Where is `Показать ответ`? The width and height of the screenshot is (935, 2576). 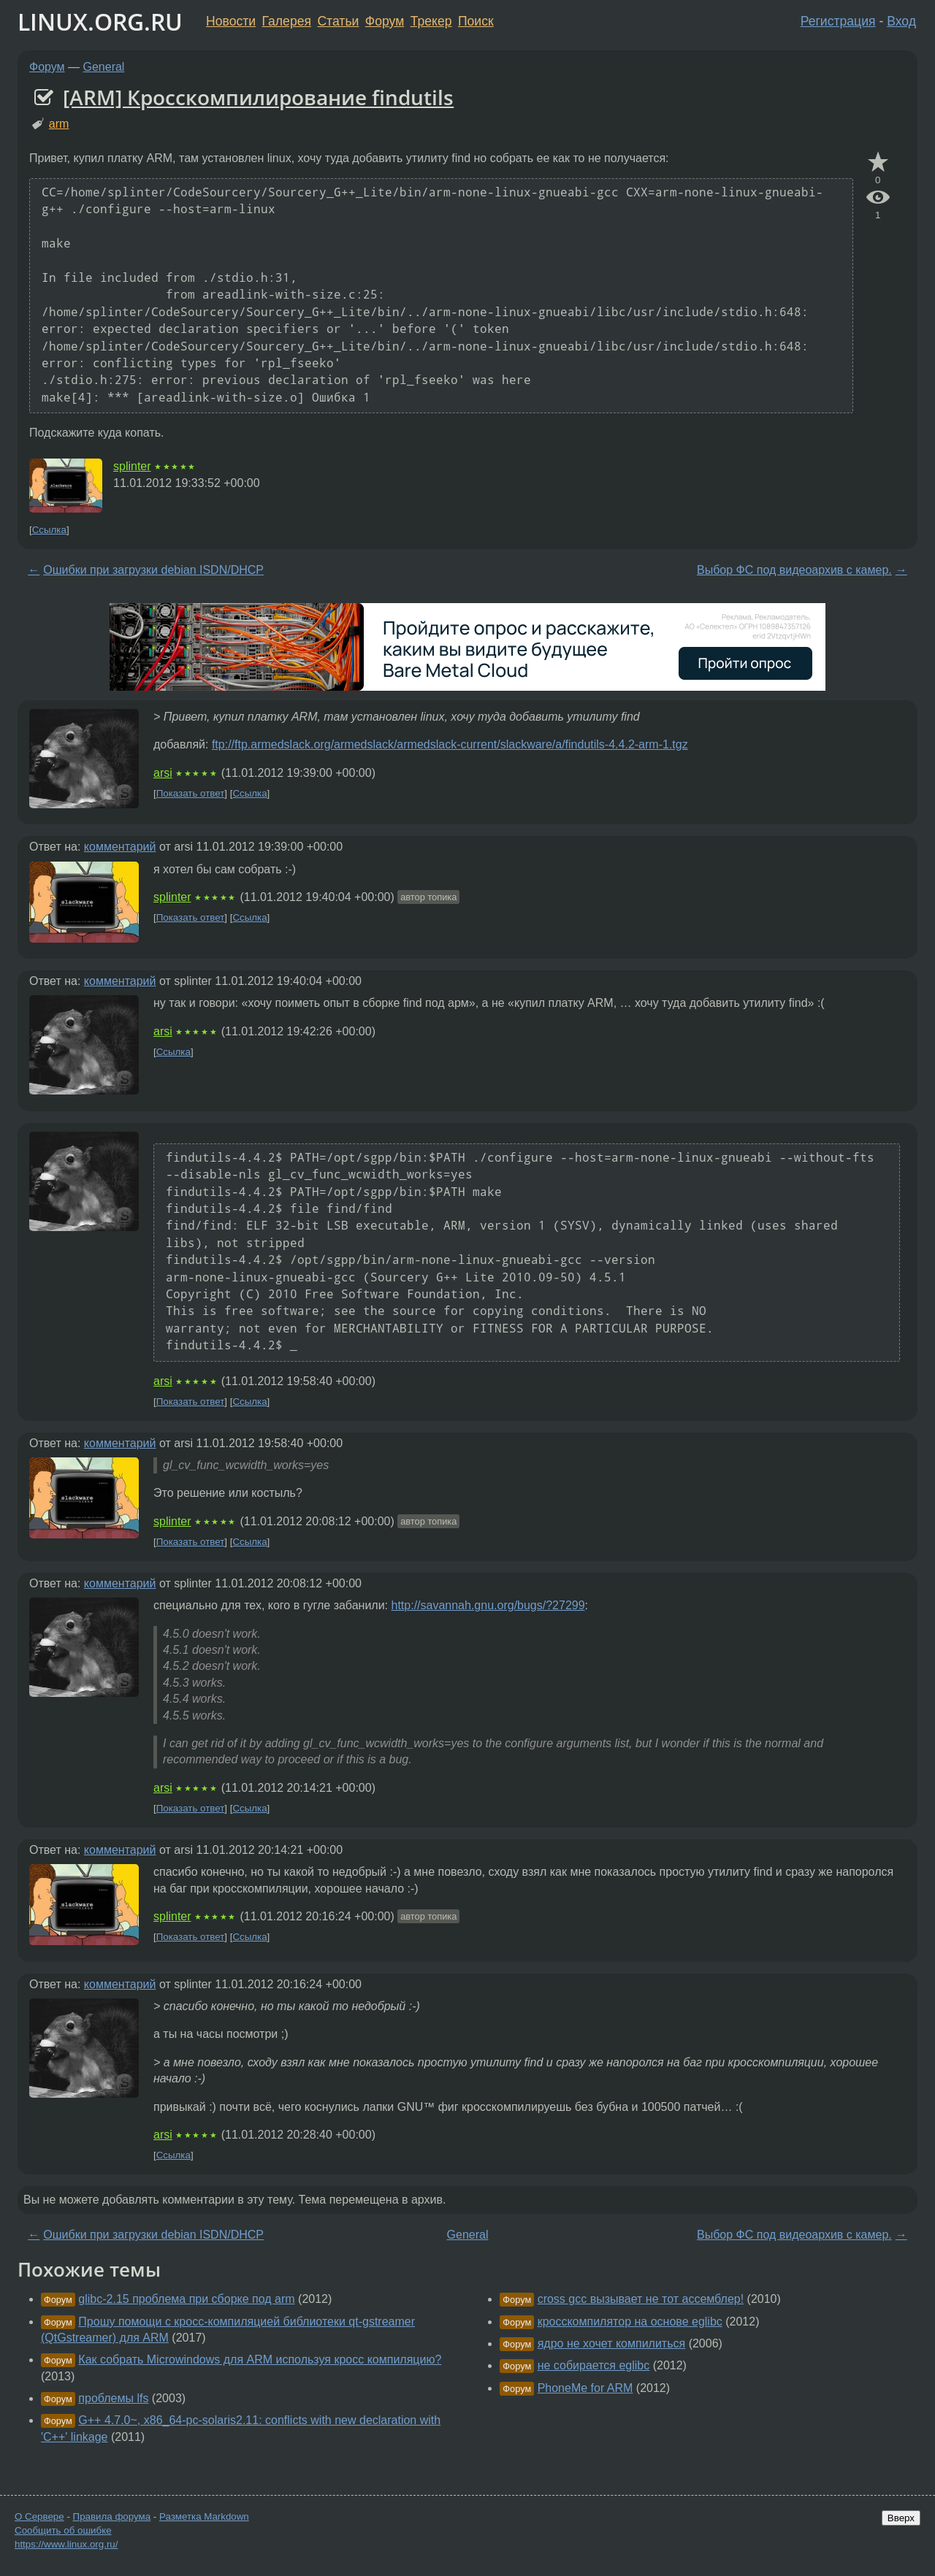
Показать ответ is located at coordinates (190, 793).